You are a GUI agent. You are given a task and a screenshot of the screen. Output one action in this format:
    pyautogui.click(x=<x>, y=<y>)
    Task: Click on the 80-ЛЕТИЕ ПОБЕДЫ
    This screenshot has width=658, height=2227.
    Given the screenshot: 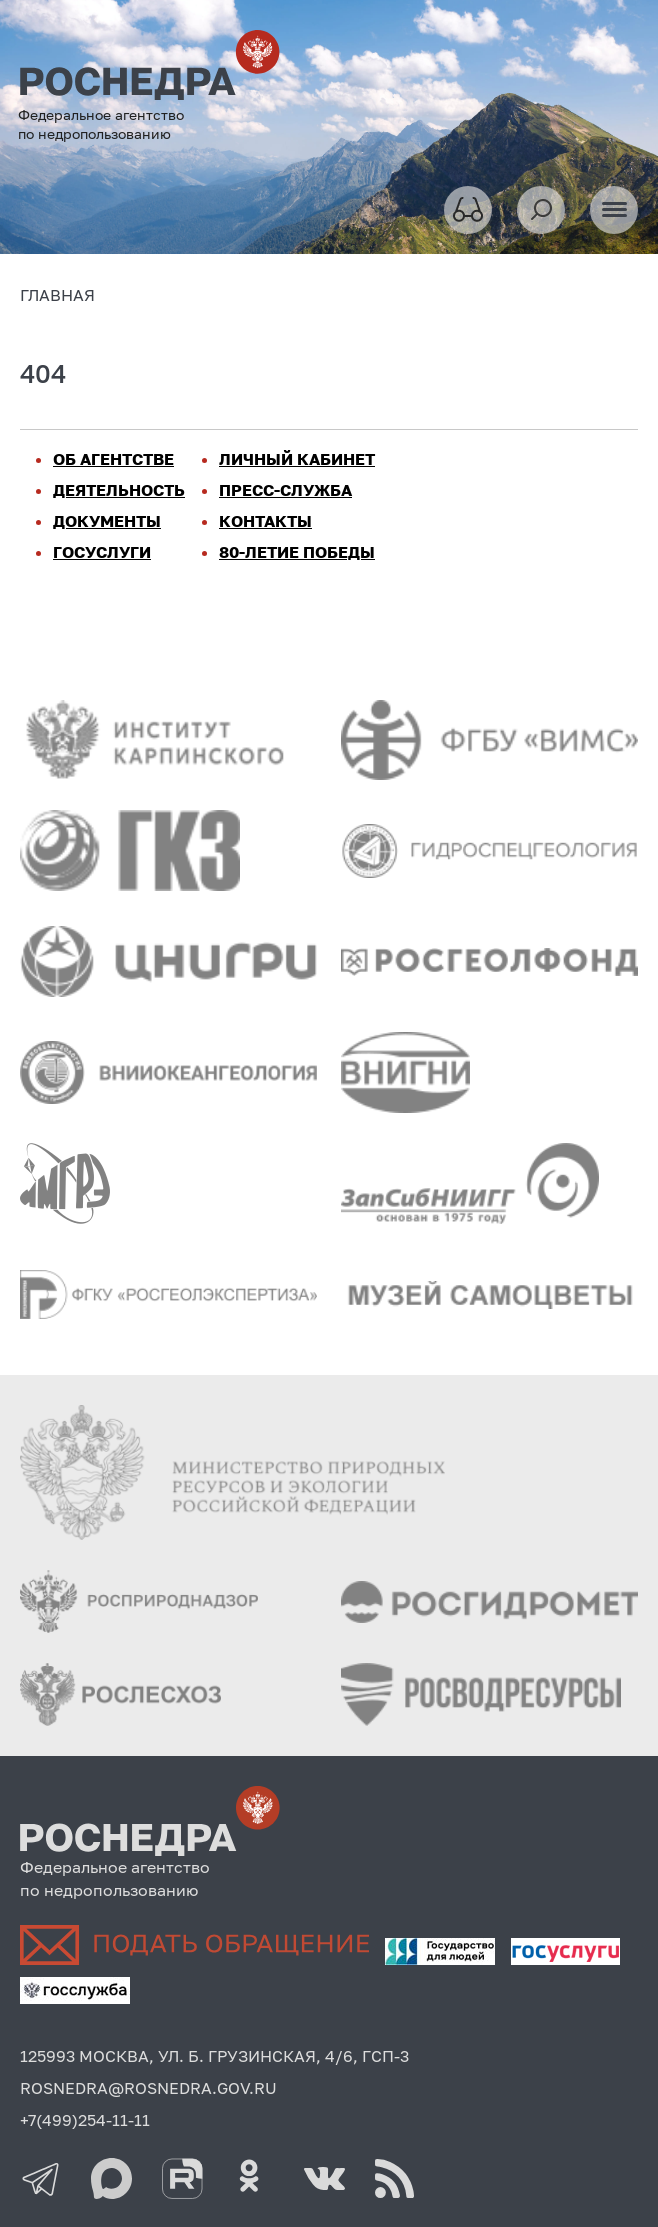 What is the action you would take?
    pyautogui.click(x=297, y=552)
    